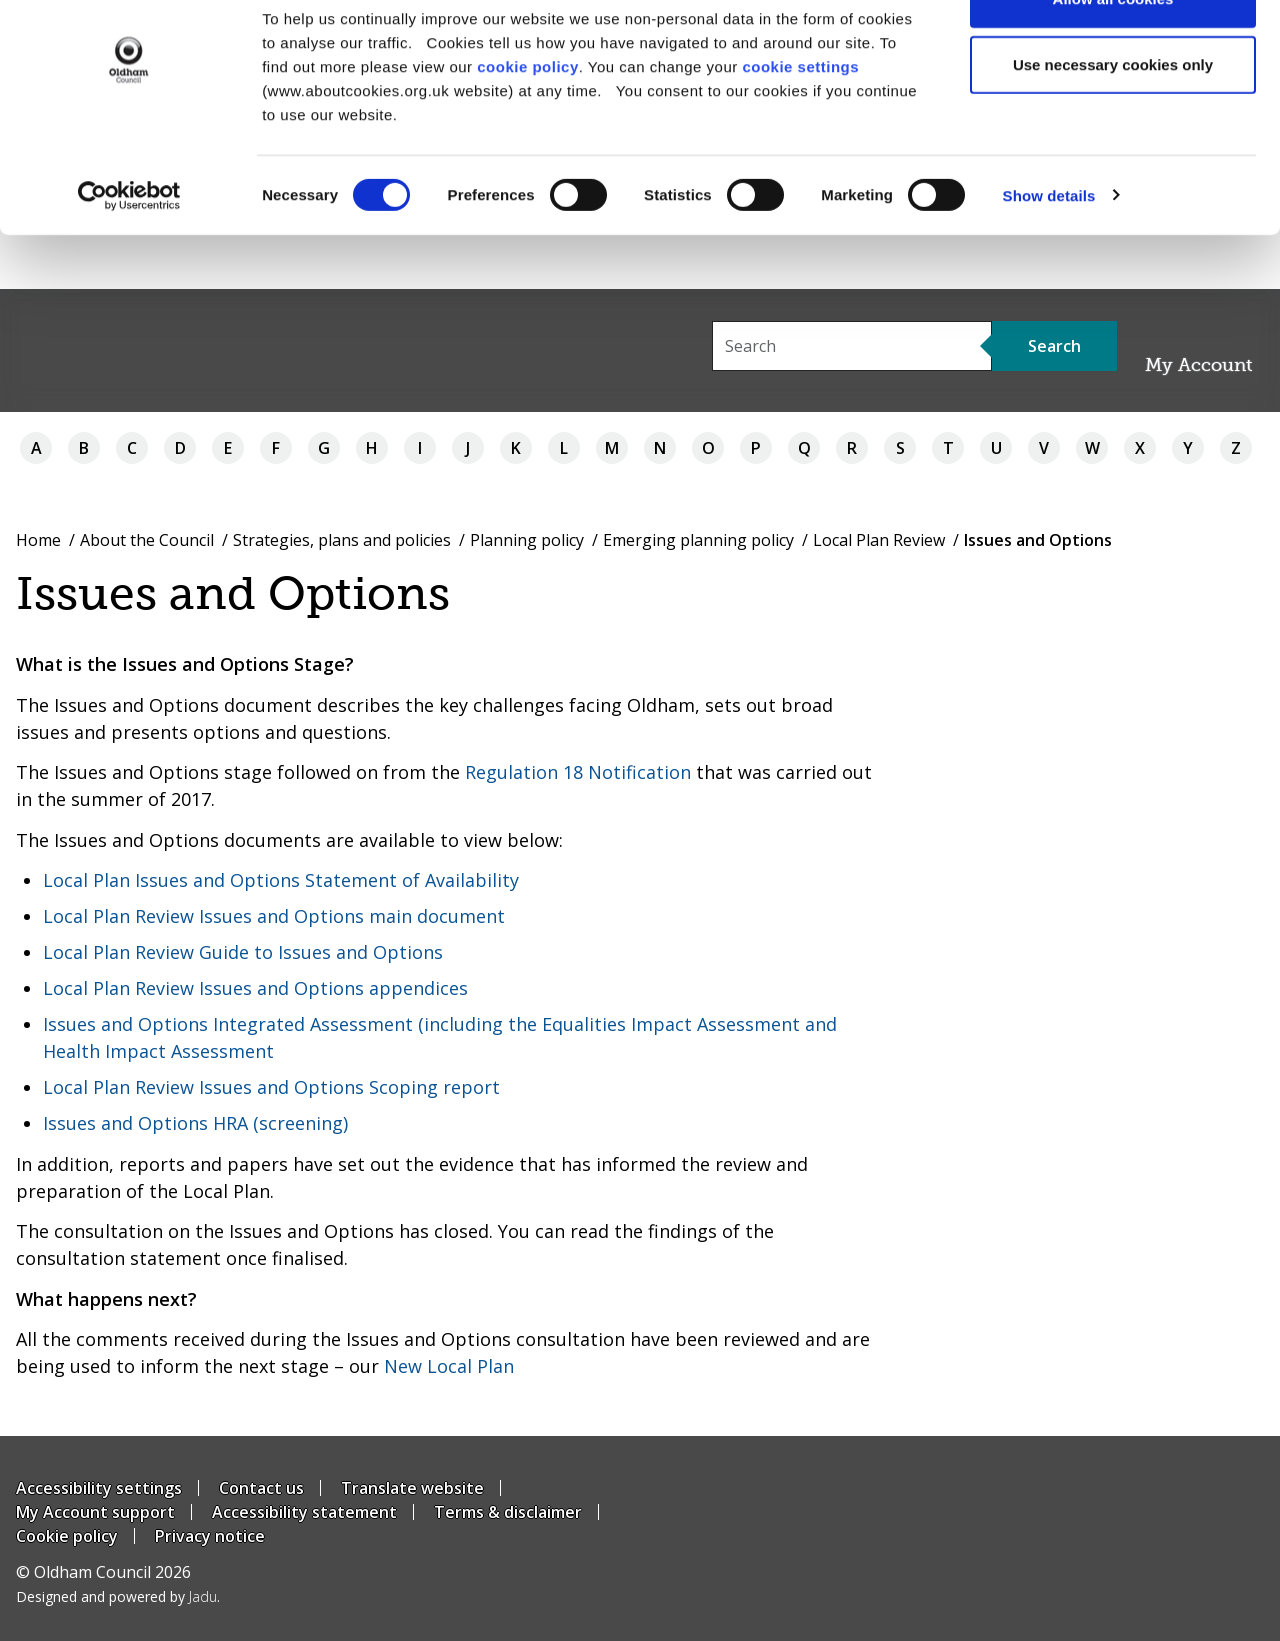  Describe the element at coordinates (274, 916) in the screenshot. I see `Local Plan Review Issues and Options main document` at that location.